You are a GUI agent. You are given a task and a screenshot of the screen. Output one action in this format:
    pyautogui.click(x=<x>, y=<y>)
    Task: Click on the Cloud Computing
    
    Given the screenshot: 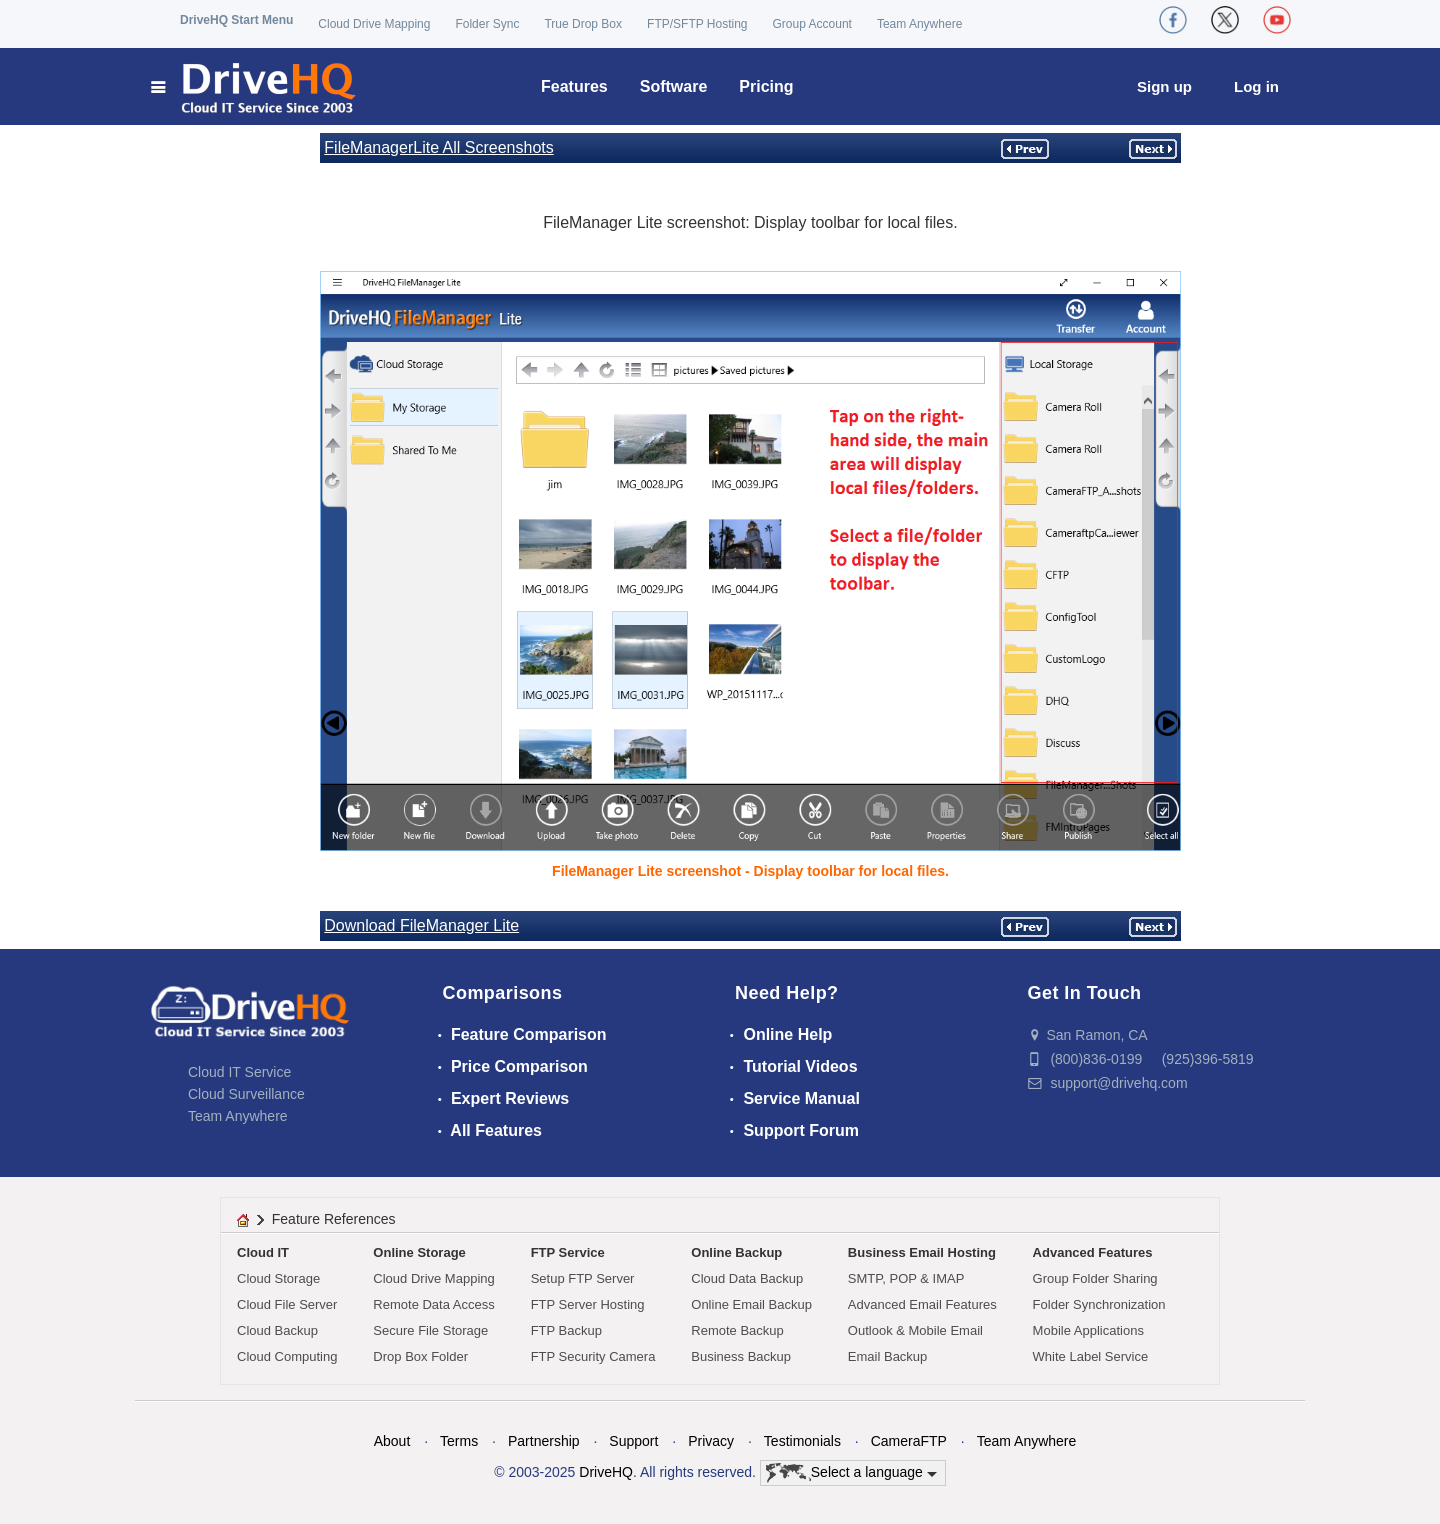 What is the action you would take?
    pyautogui.click(x=287, y=1356)
    